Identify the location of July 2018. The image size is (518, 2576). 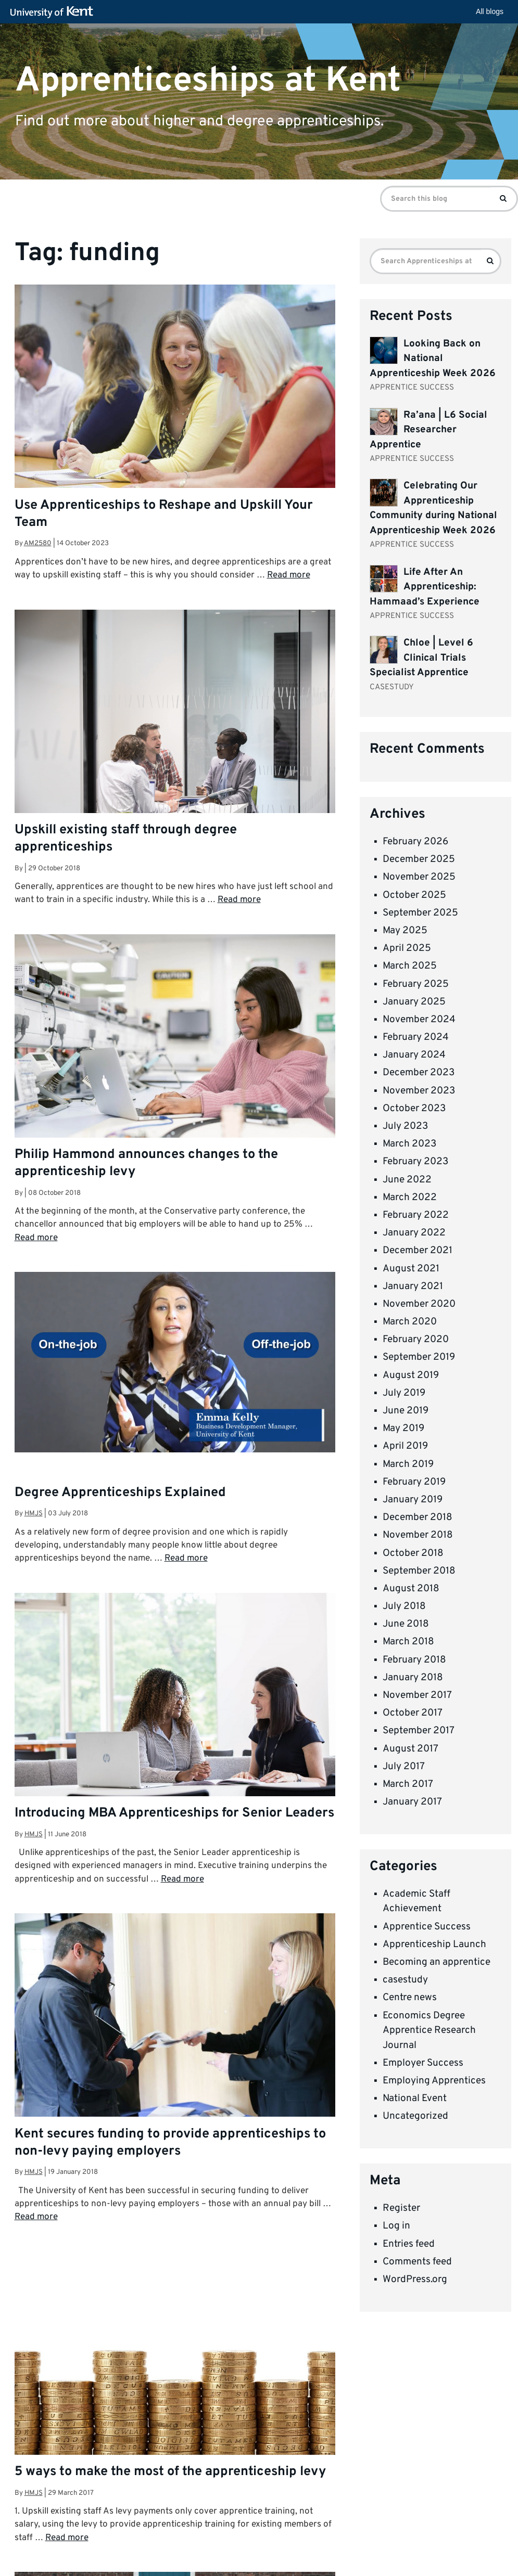
(404, 1606).